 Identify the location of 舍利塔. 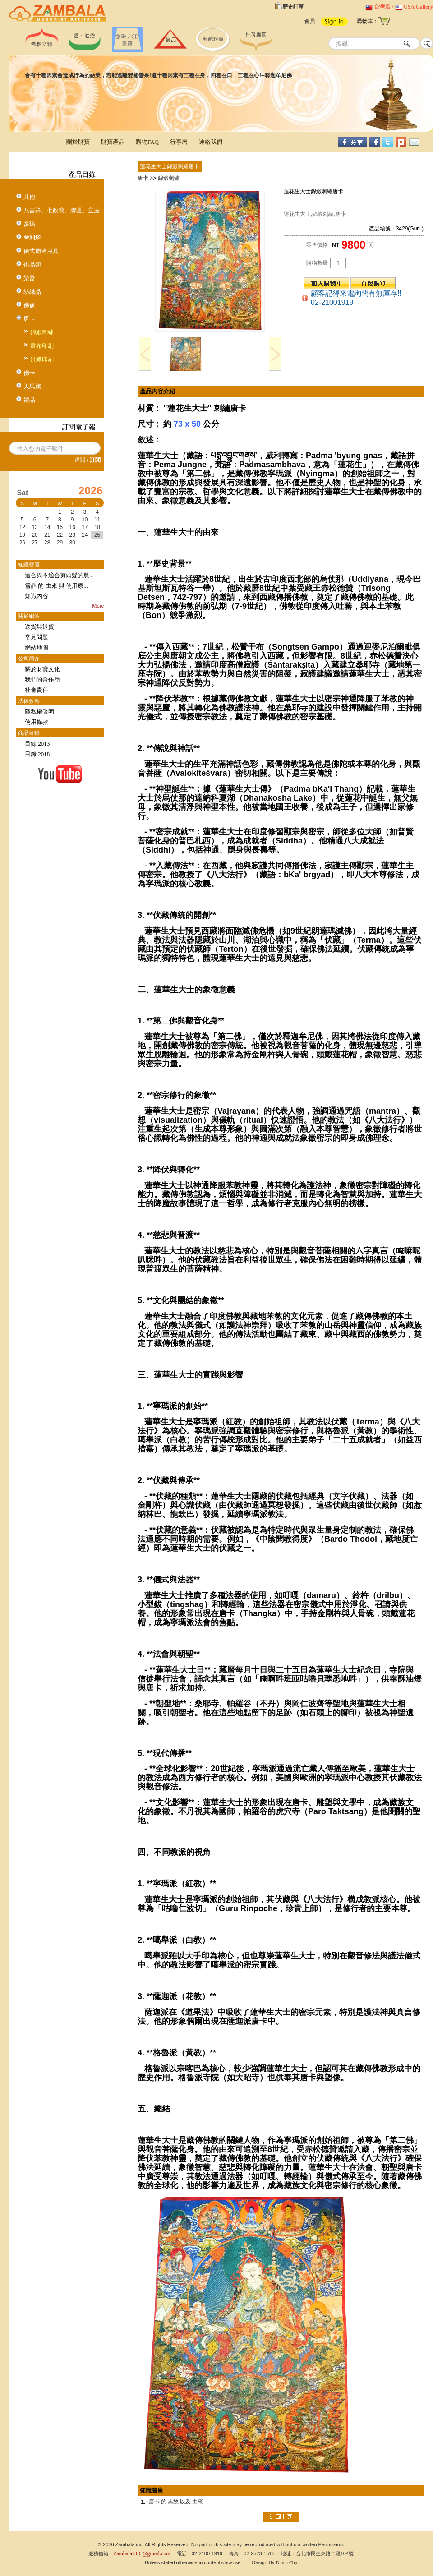
(32, 237).